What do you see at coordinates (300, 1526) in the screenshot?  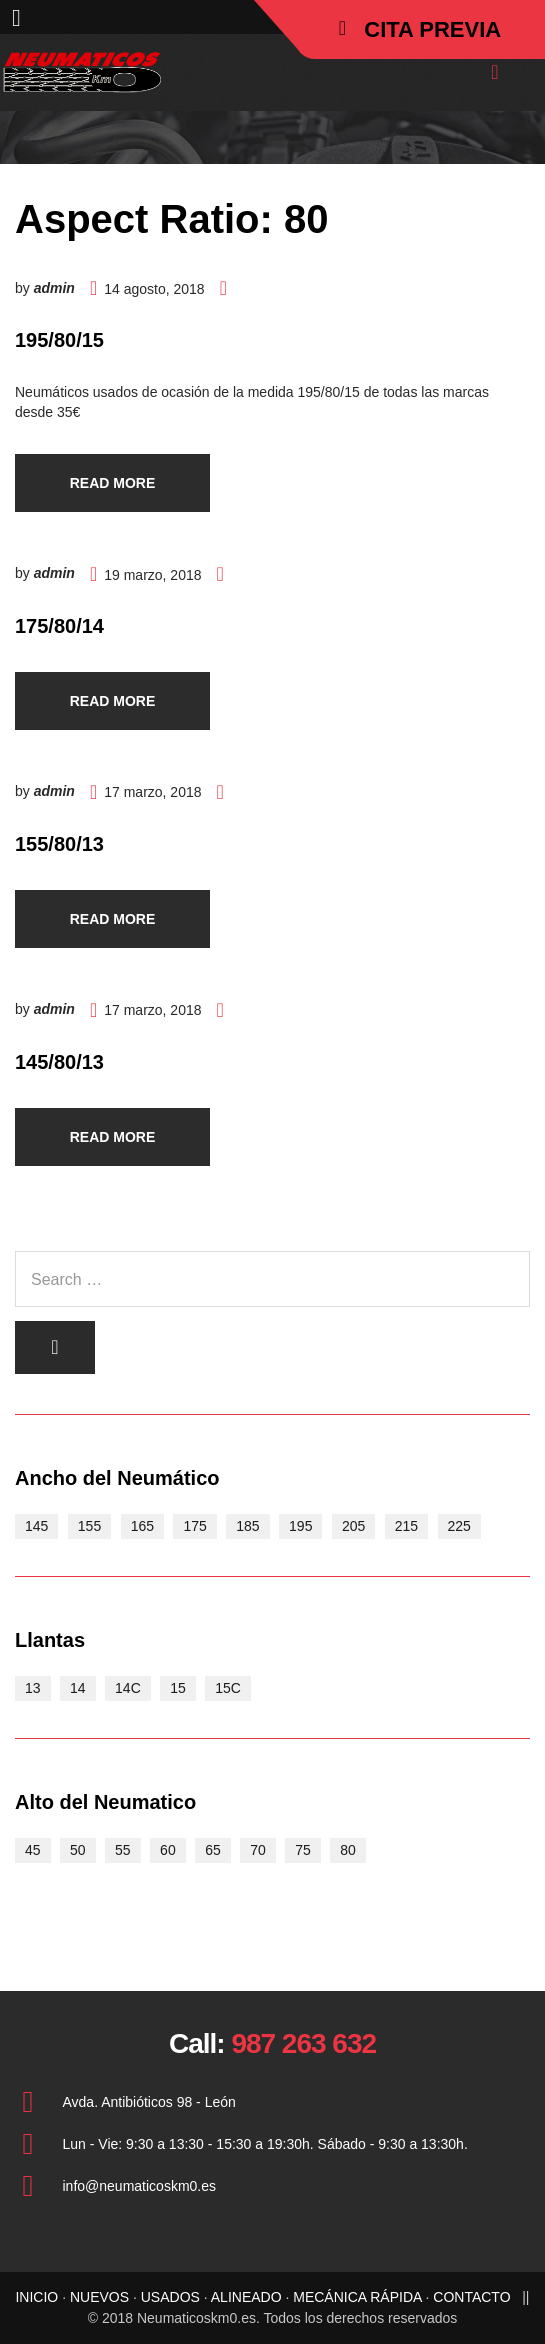 I see `195 [195 (11 elementos)]` at bounding box center [300, 1526].